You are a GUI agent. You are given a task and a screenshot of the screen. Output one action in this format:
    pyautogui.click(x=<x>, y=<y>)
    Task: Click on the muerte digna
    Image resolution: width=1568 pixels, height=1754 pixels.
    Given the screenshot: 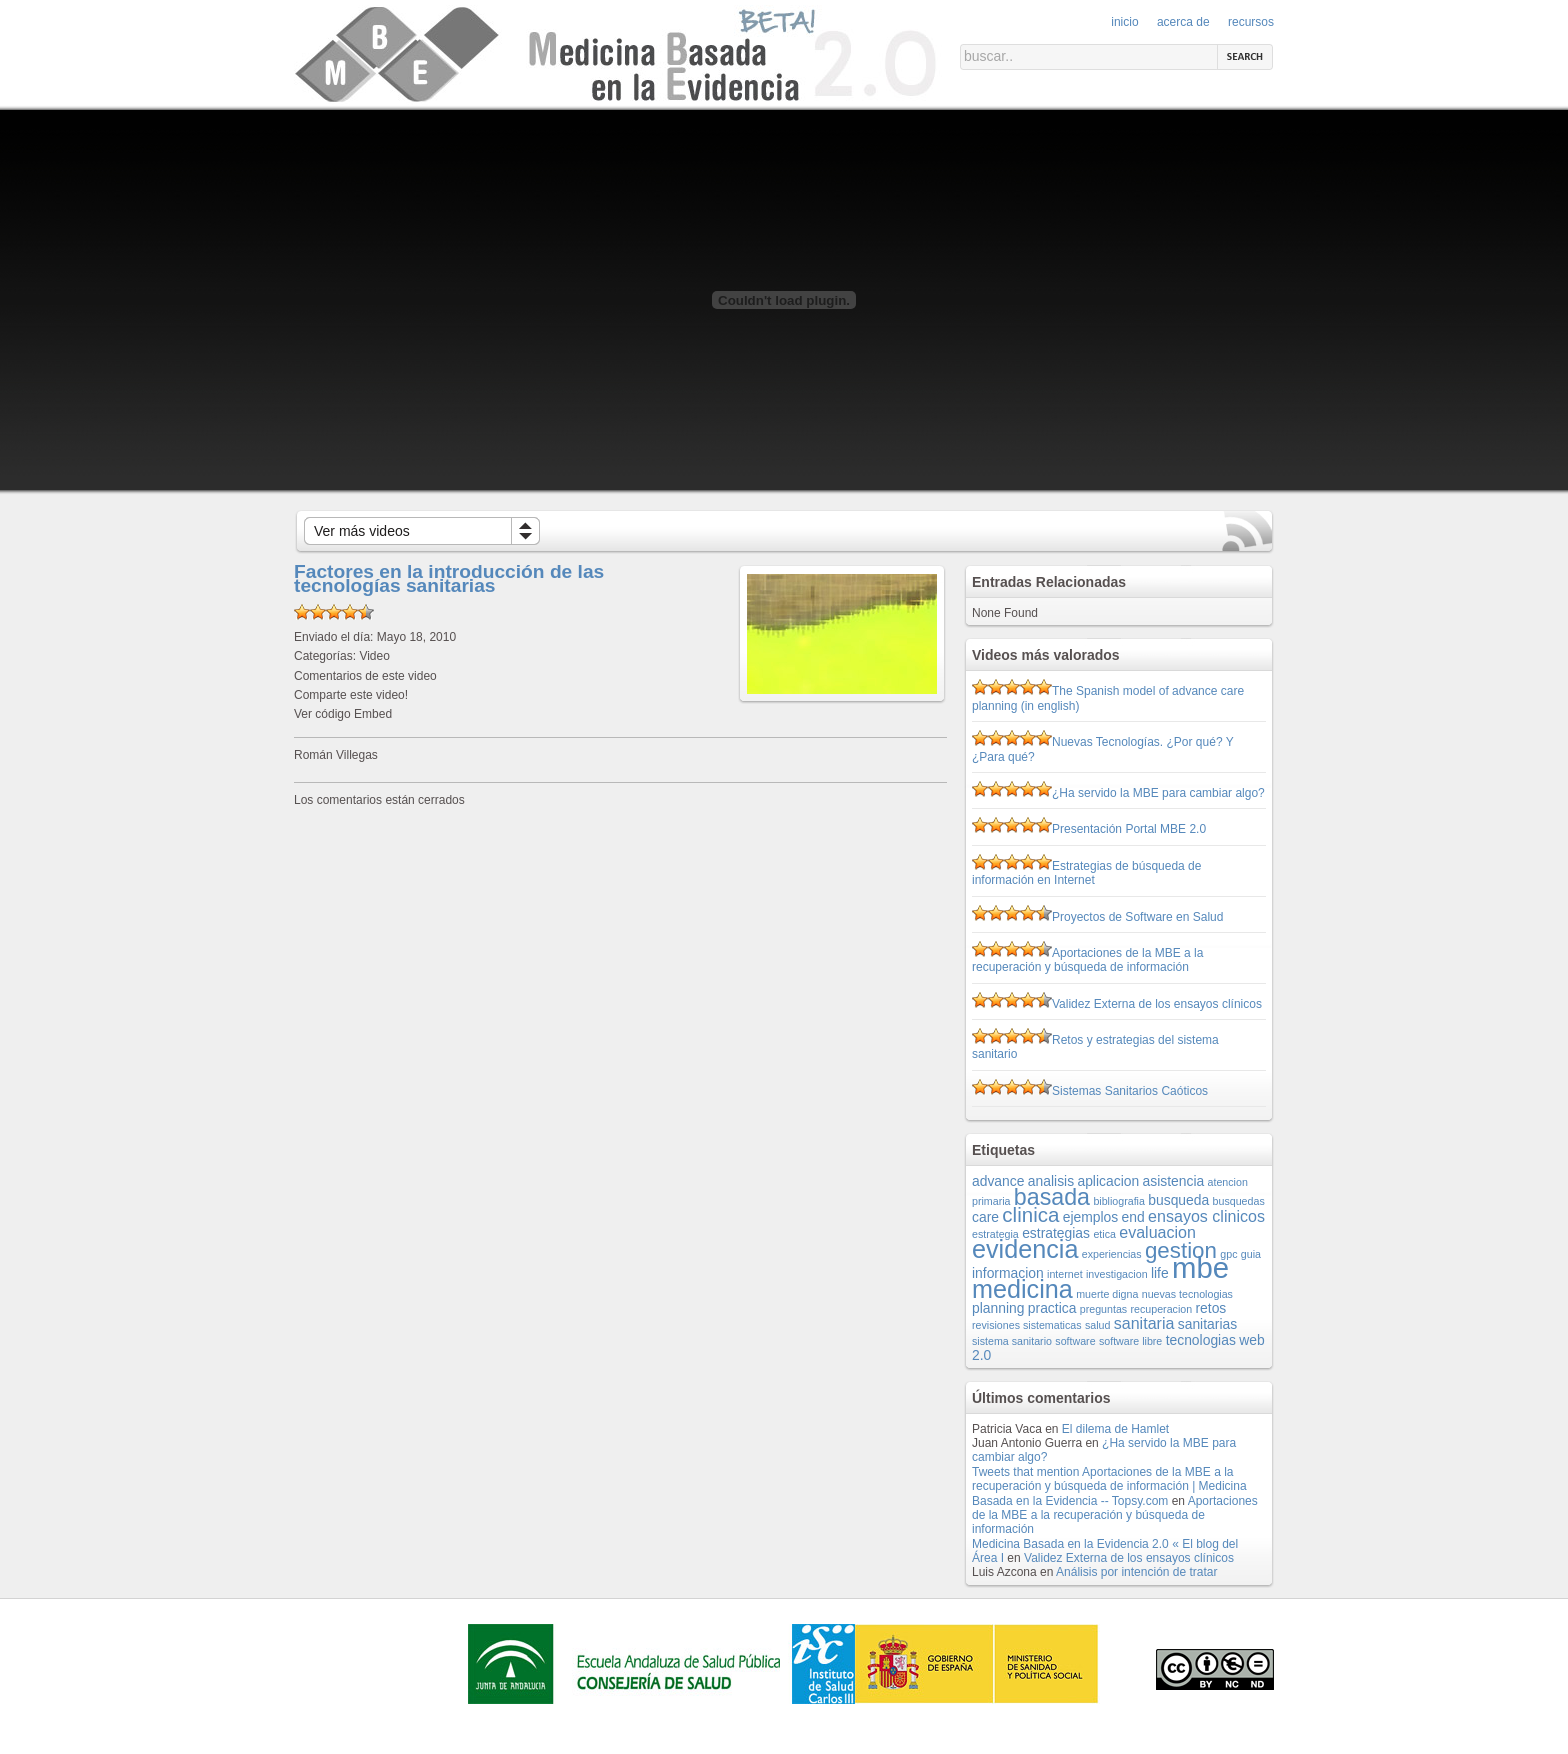 What is the action you would take?
    pyautogui.click(x=1107, y=1294)
    